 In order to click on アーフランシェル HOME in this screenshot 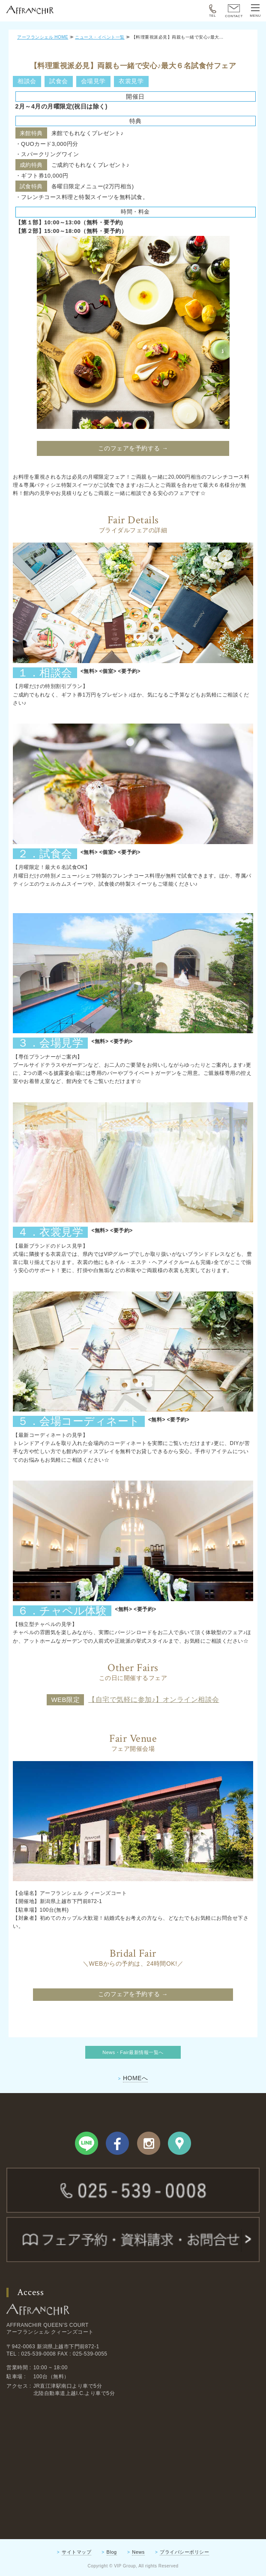, I will do `click(42, 37)`.